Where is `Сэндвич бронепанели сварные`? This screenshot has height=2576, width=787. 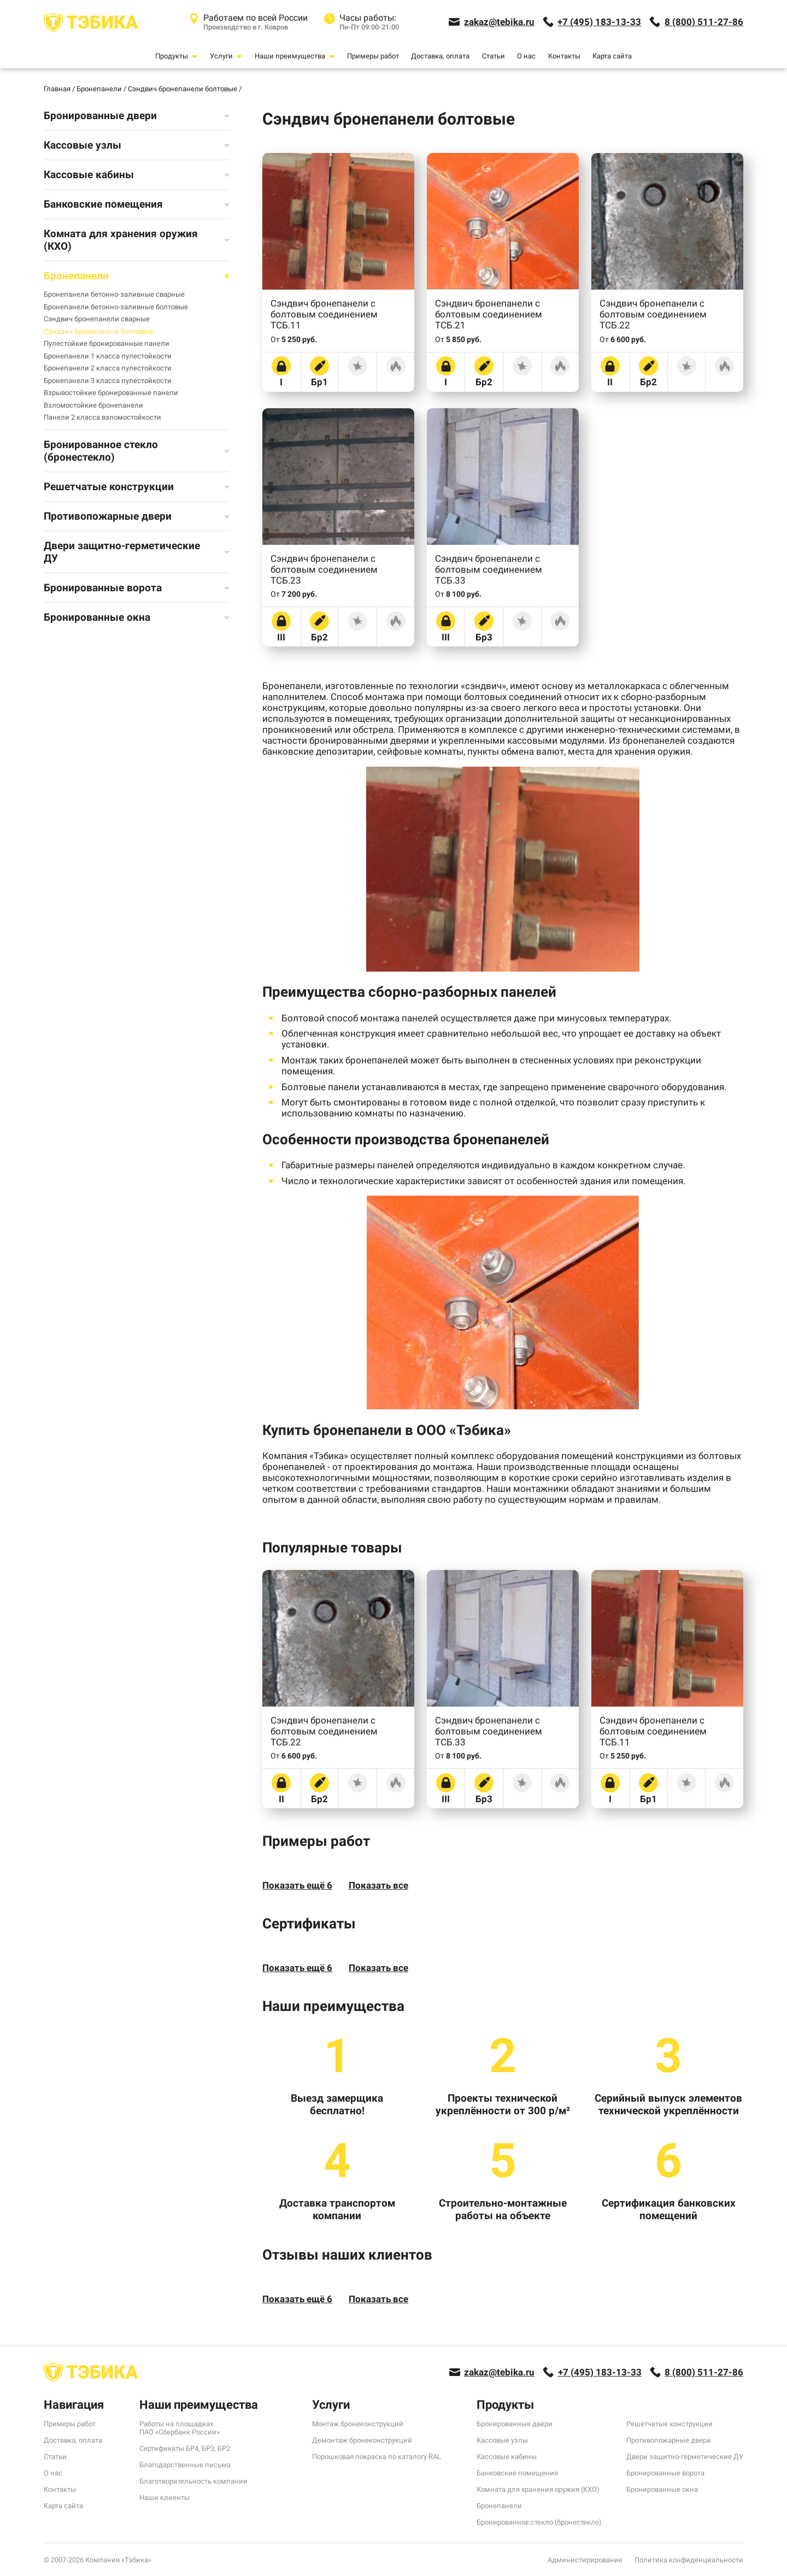 Сэндвич бронепанели сварные is located at coordinates (97, 319).